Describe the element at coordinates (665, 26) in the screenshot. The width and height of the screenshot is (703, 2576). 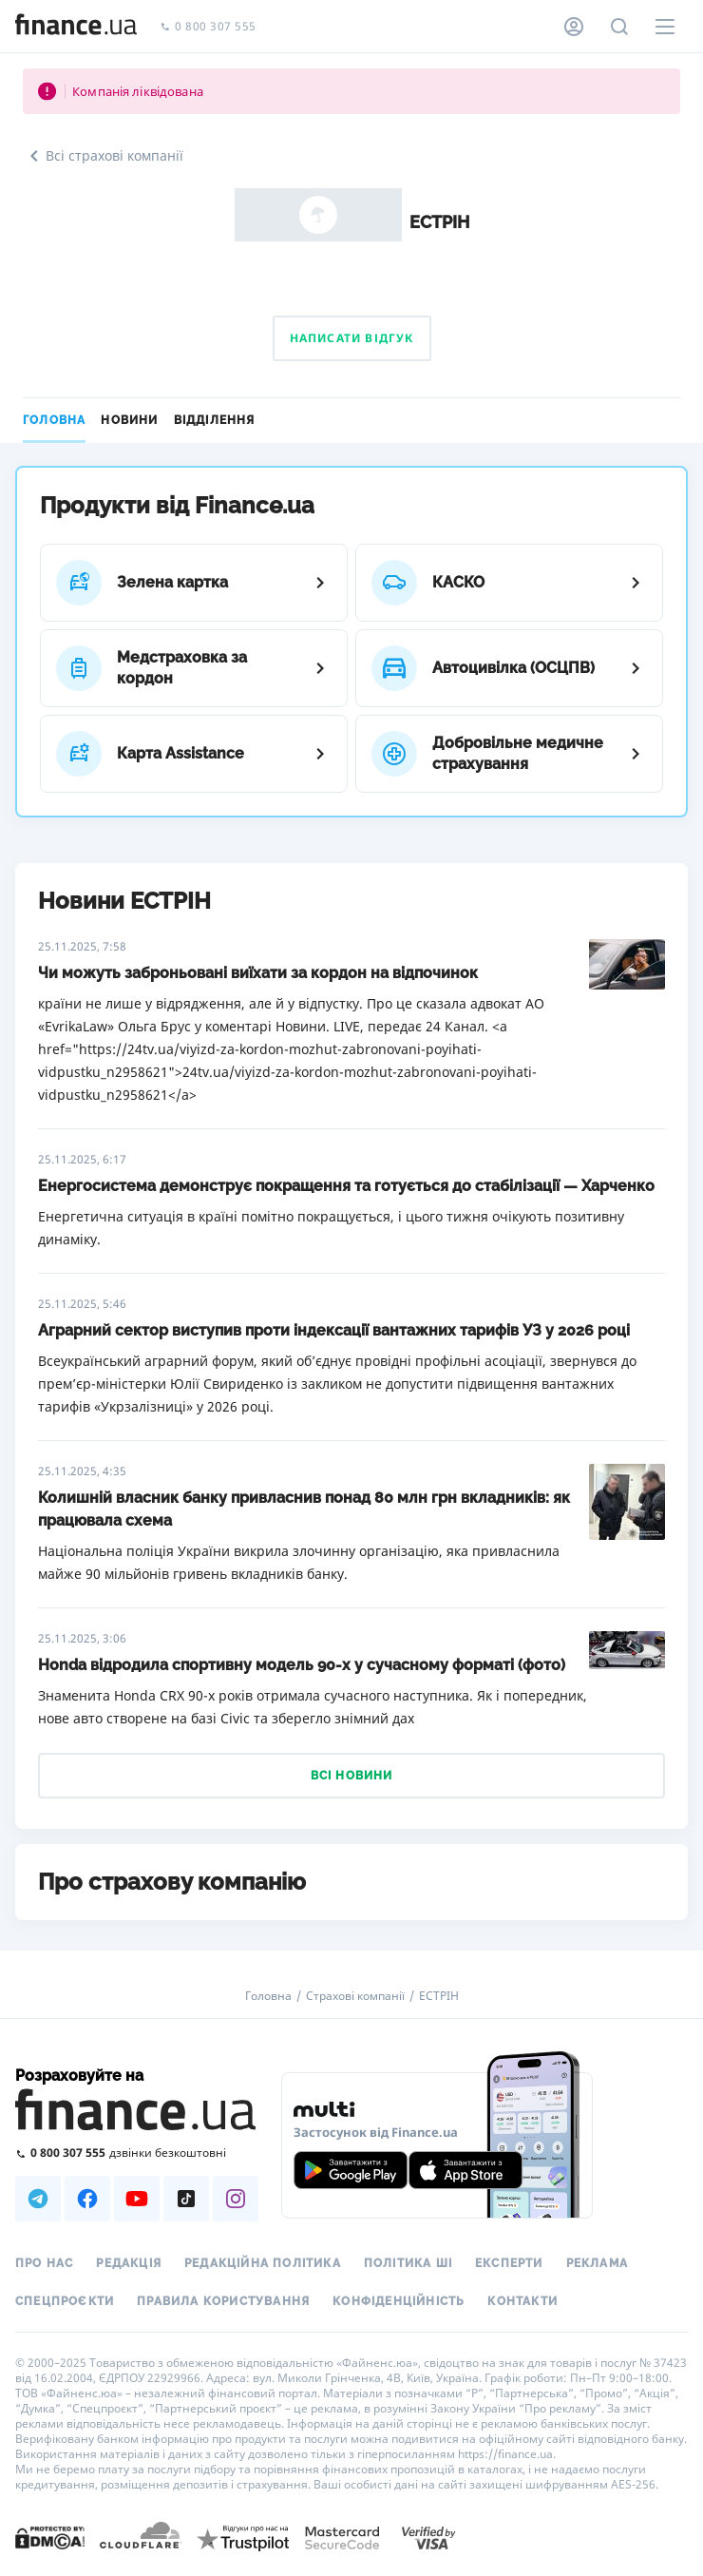
I see `[Меню]` at that location.